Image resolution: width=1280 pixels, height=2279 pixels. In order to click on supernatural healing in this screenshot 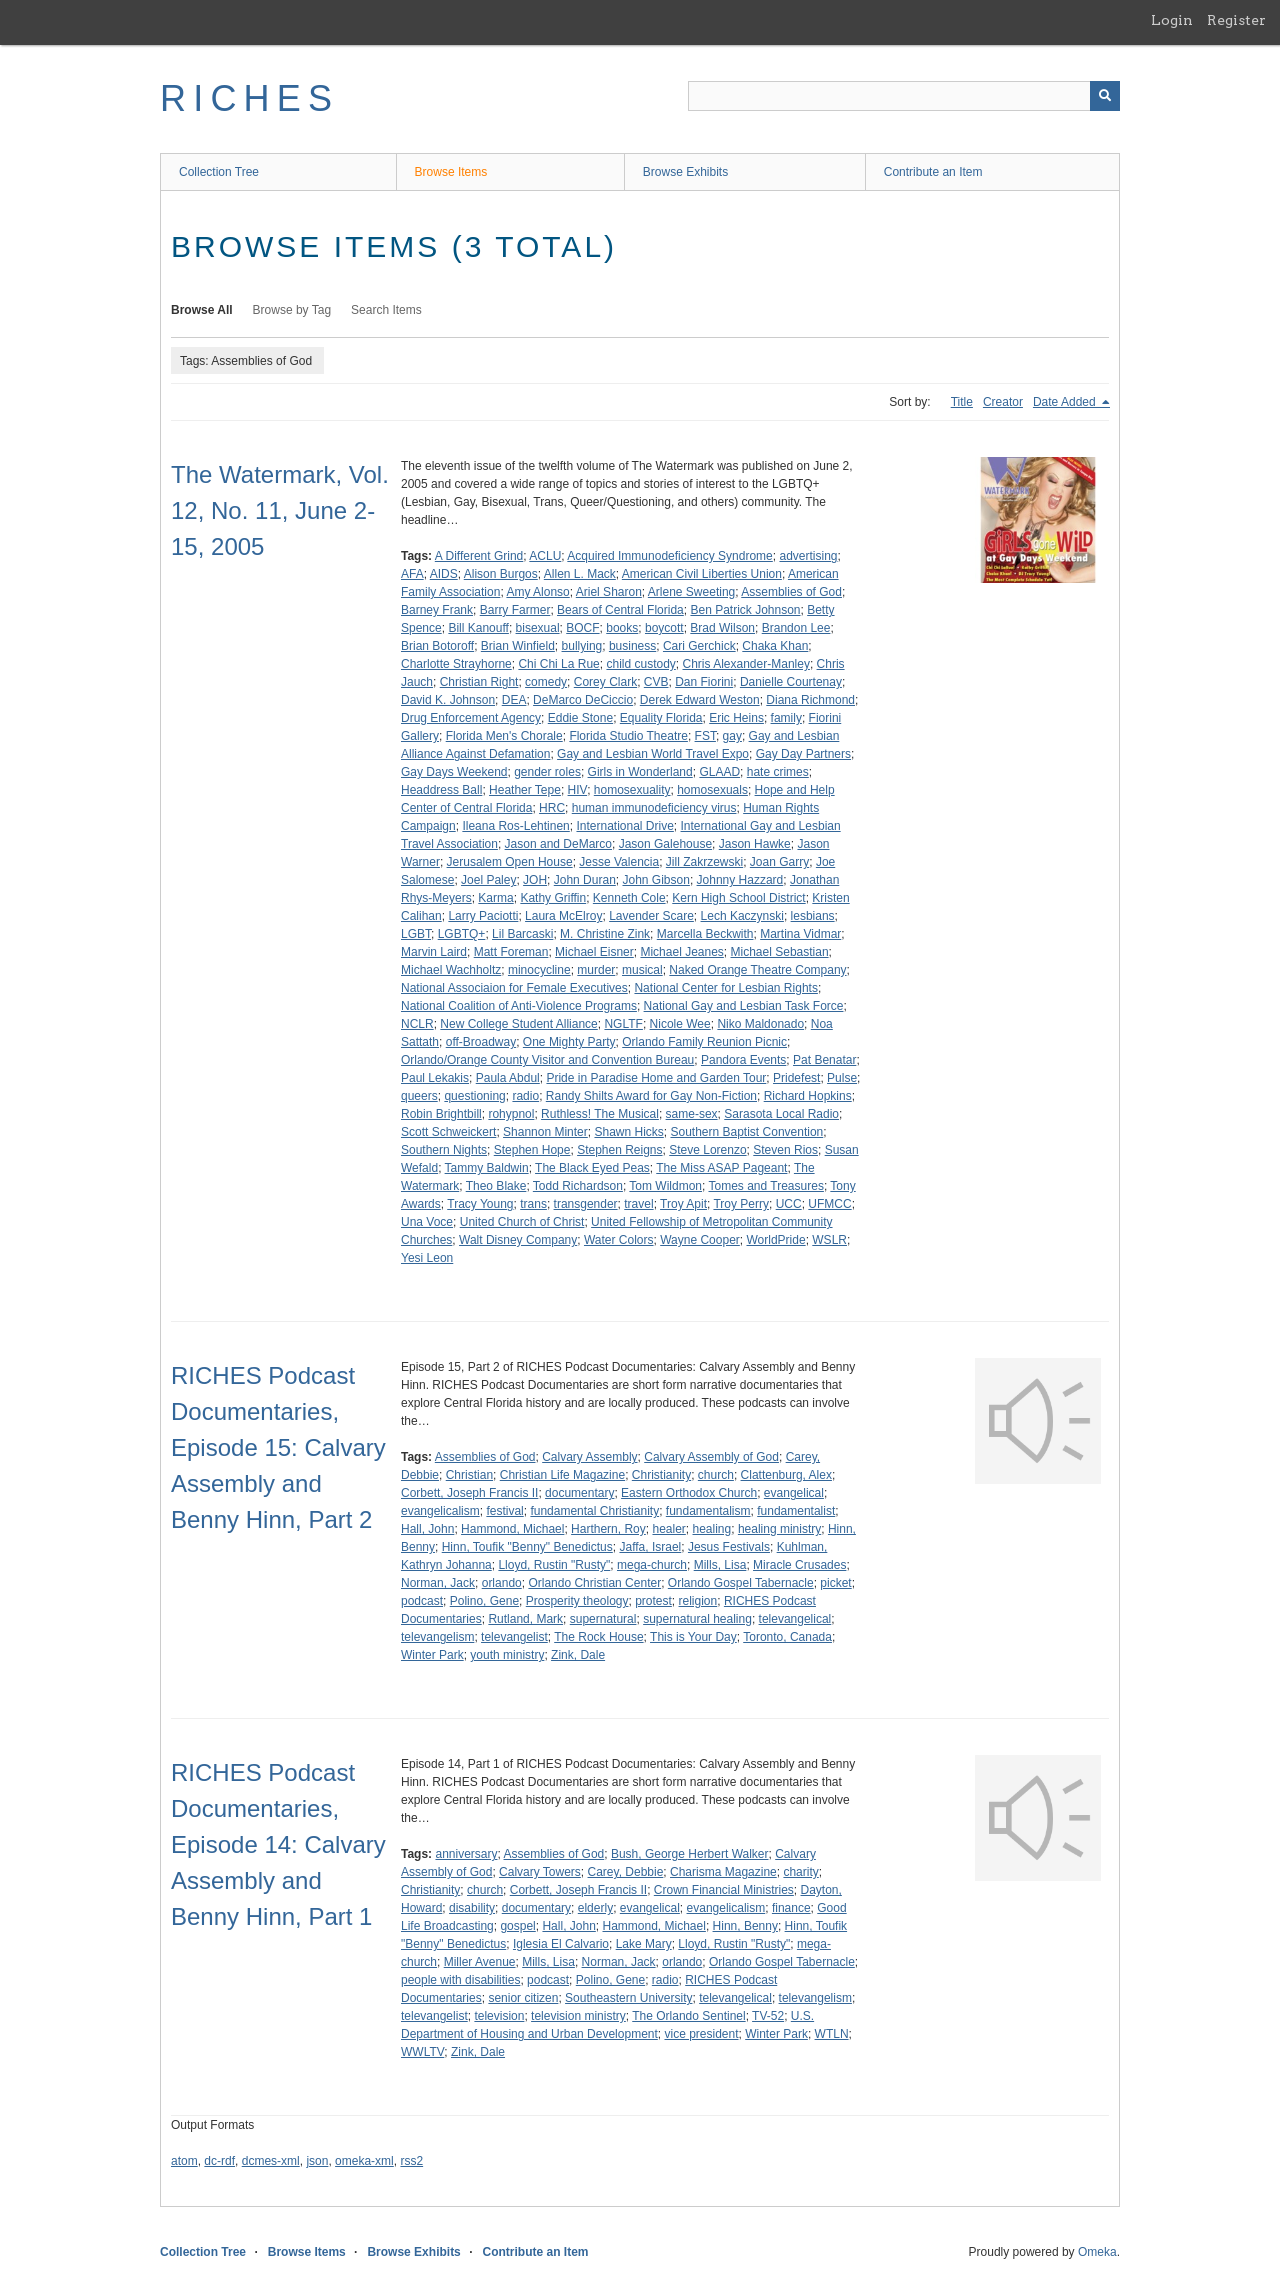, I will do `click(697, 1619)`.